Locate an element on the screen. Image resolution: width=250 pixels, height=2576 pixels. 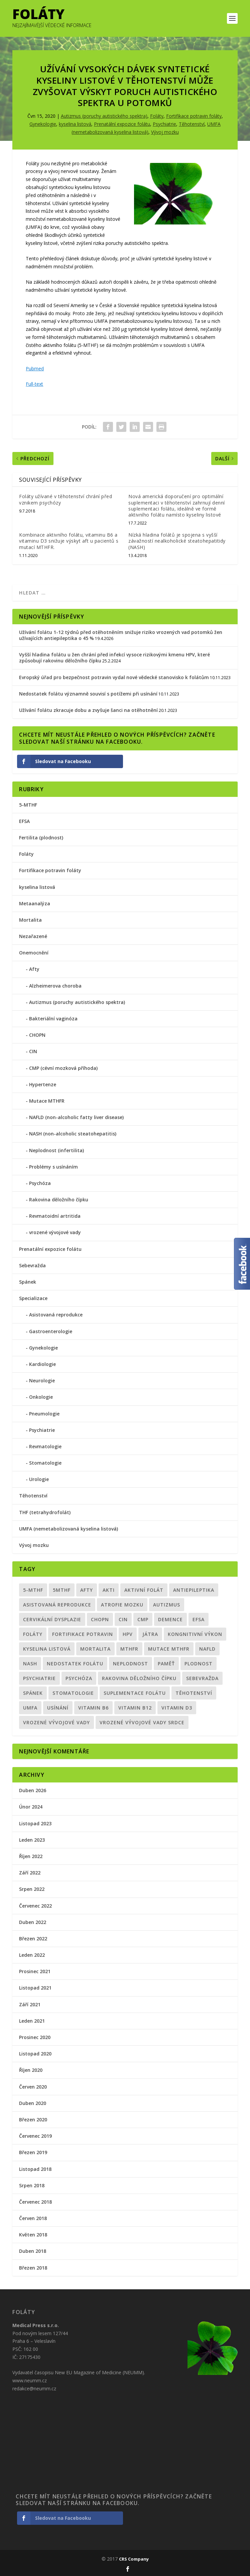
UMFA [UMFA (6 položek)] is located at coordinates (30, 1708).